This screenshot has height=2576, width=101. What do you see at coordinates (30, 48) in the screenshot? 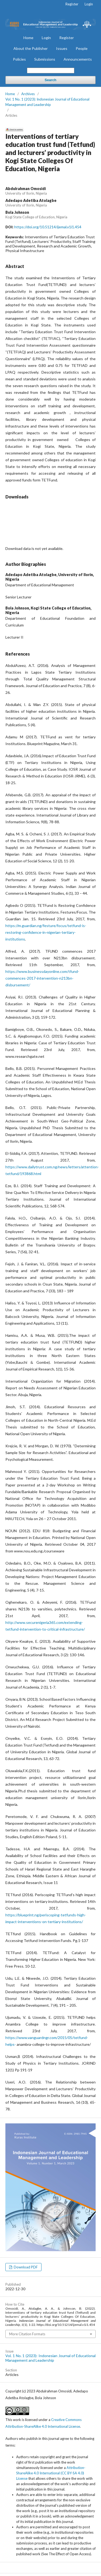
I see `About the Publisher` at bounding box center [30, 48].